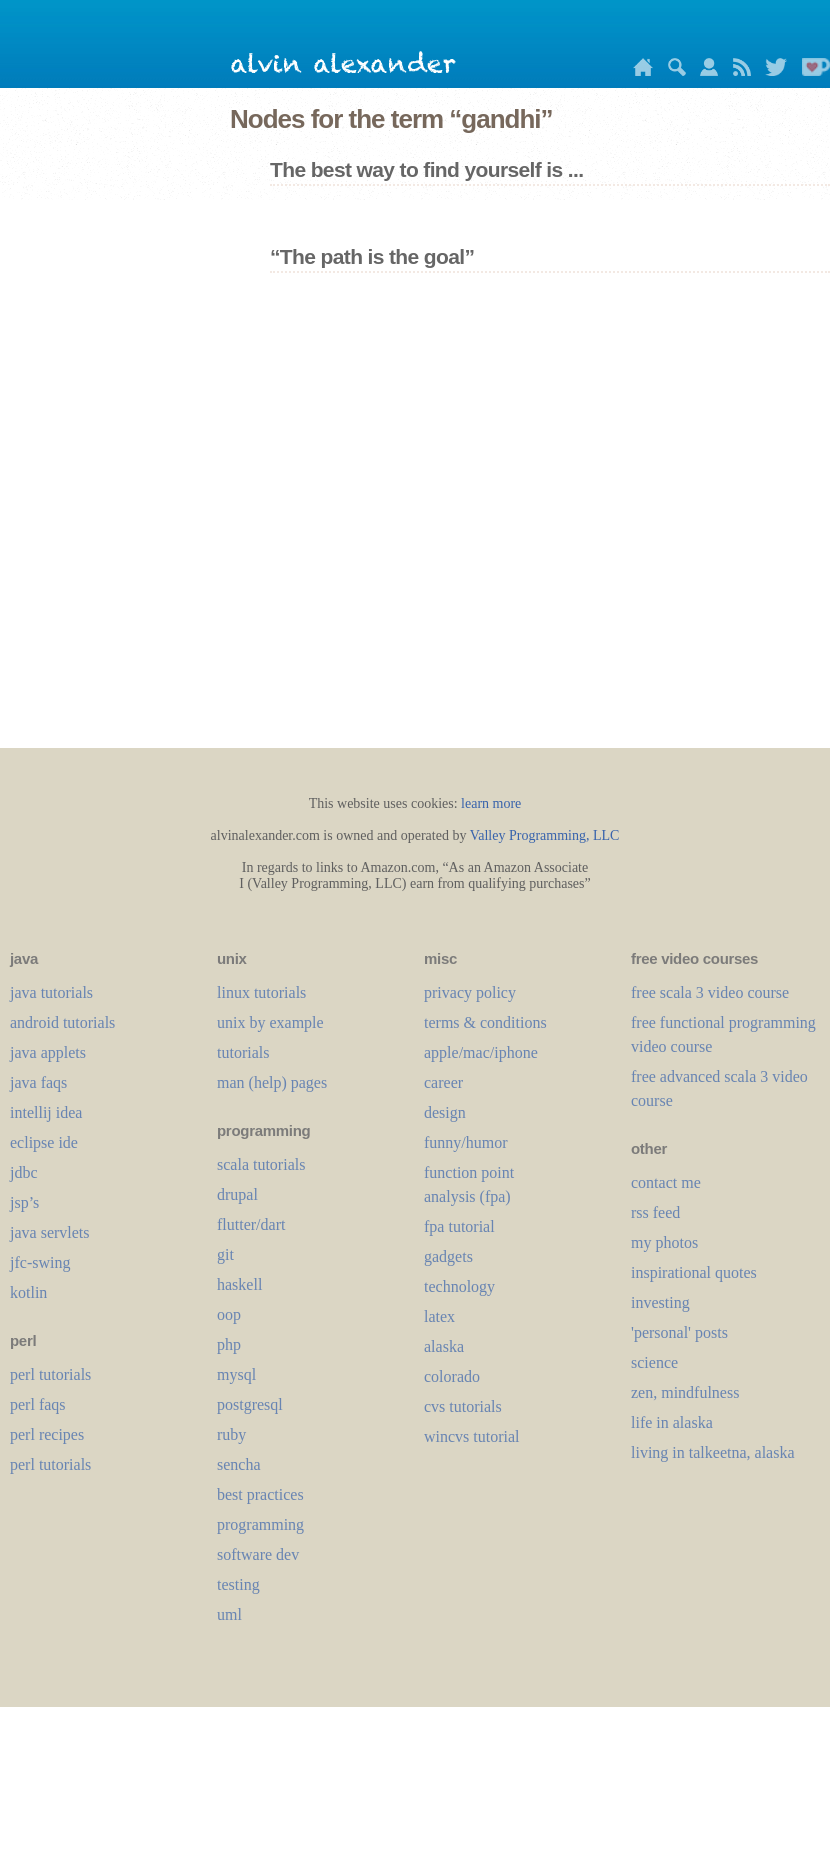  Describe the element at coordinates (444, 1346) in the screenshot. I see `alaska` at that location.